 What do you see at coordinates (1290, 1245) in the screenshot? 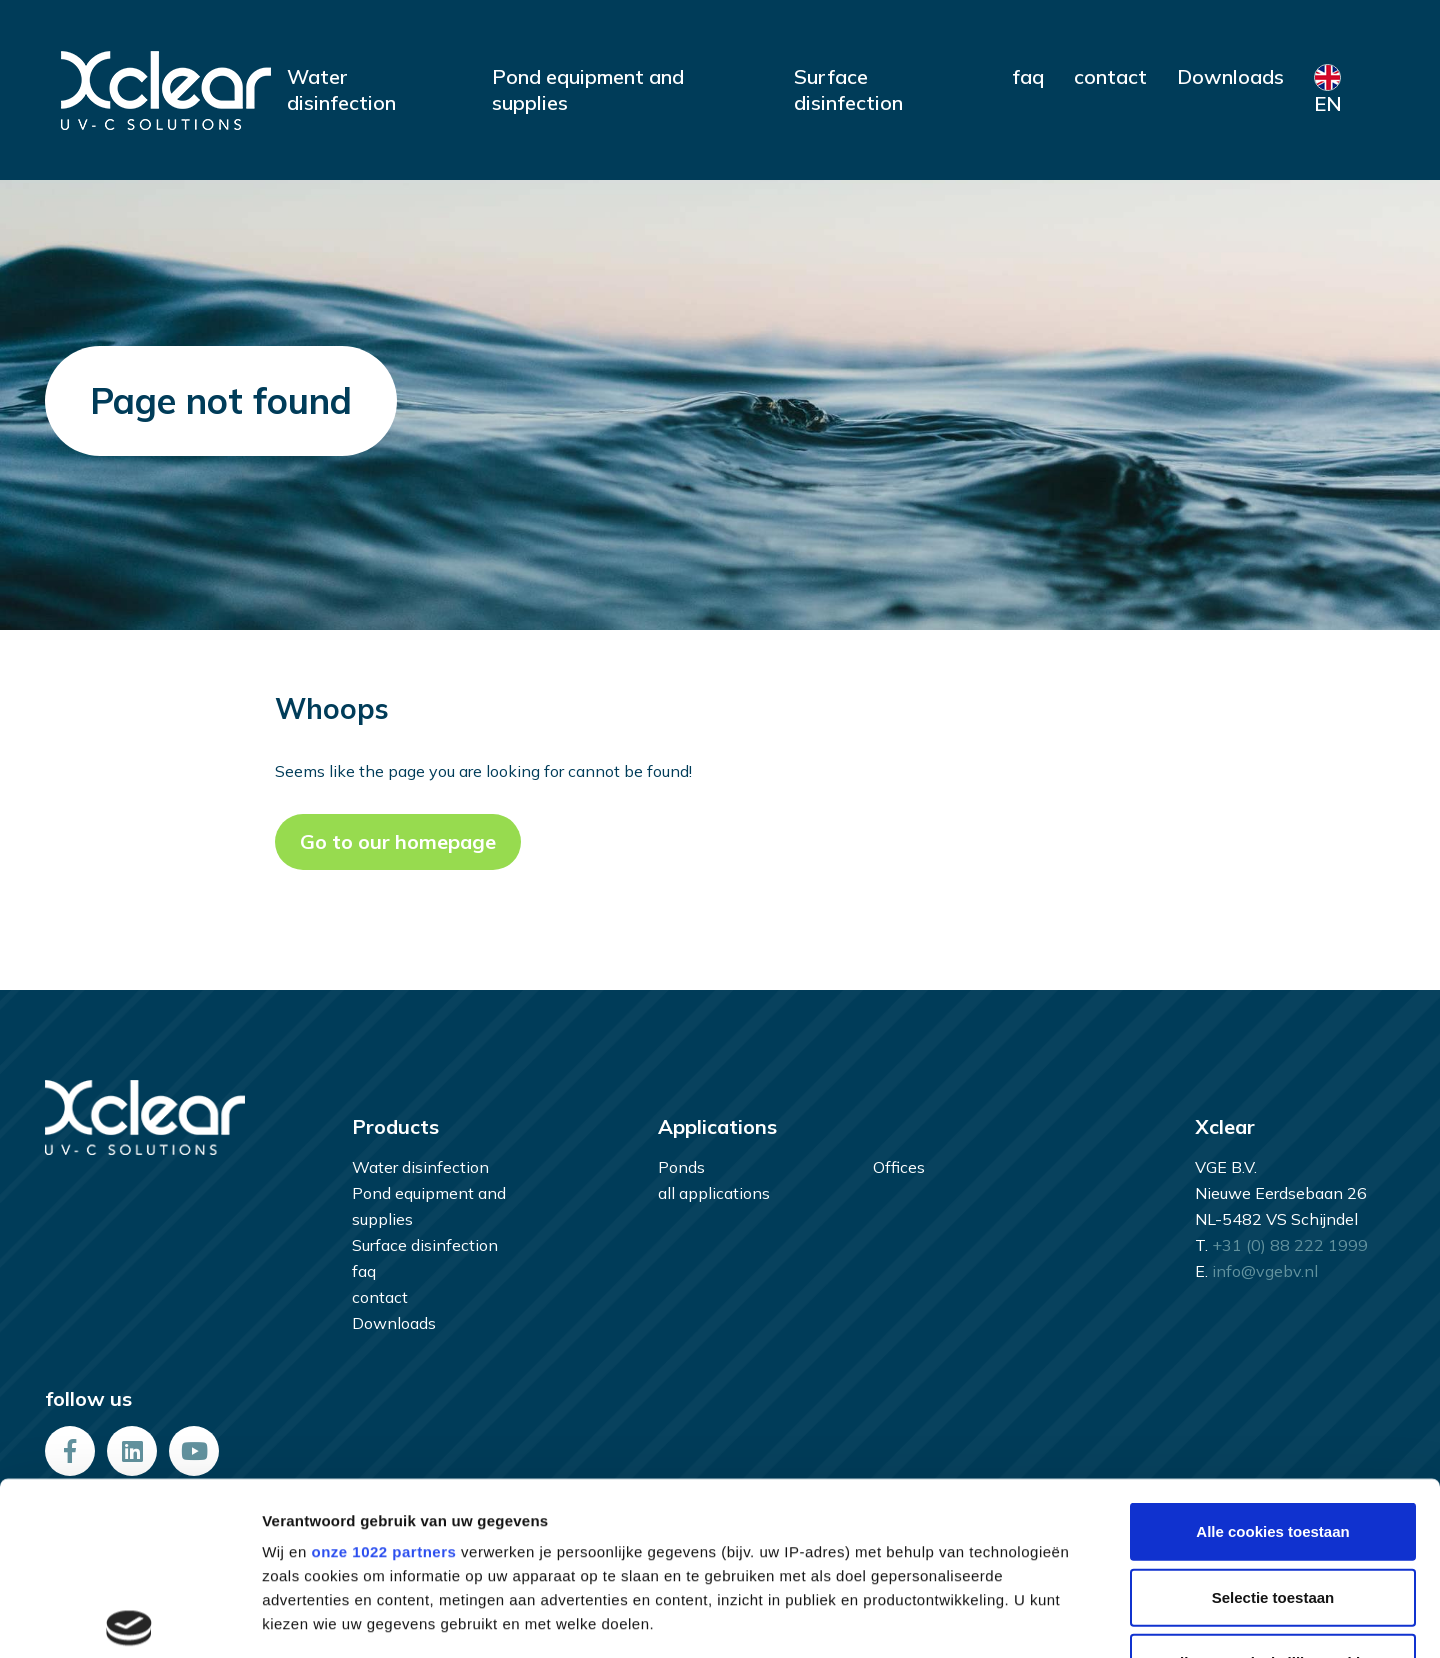
I see `+31 (0) 88 222 1999` at bounding box center [1290, 1245].